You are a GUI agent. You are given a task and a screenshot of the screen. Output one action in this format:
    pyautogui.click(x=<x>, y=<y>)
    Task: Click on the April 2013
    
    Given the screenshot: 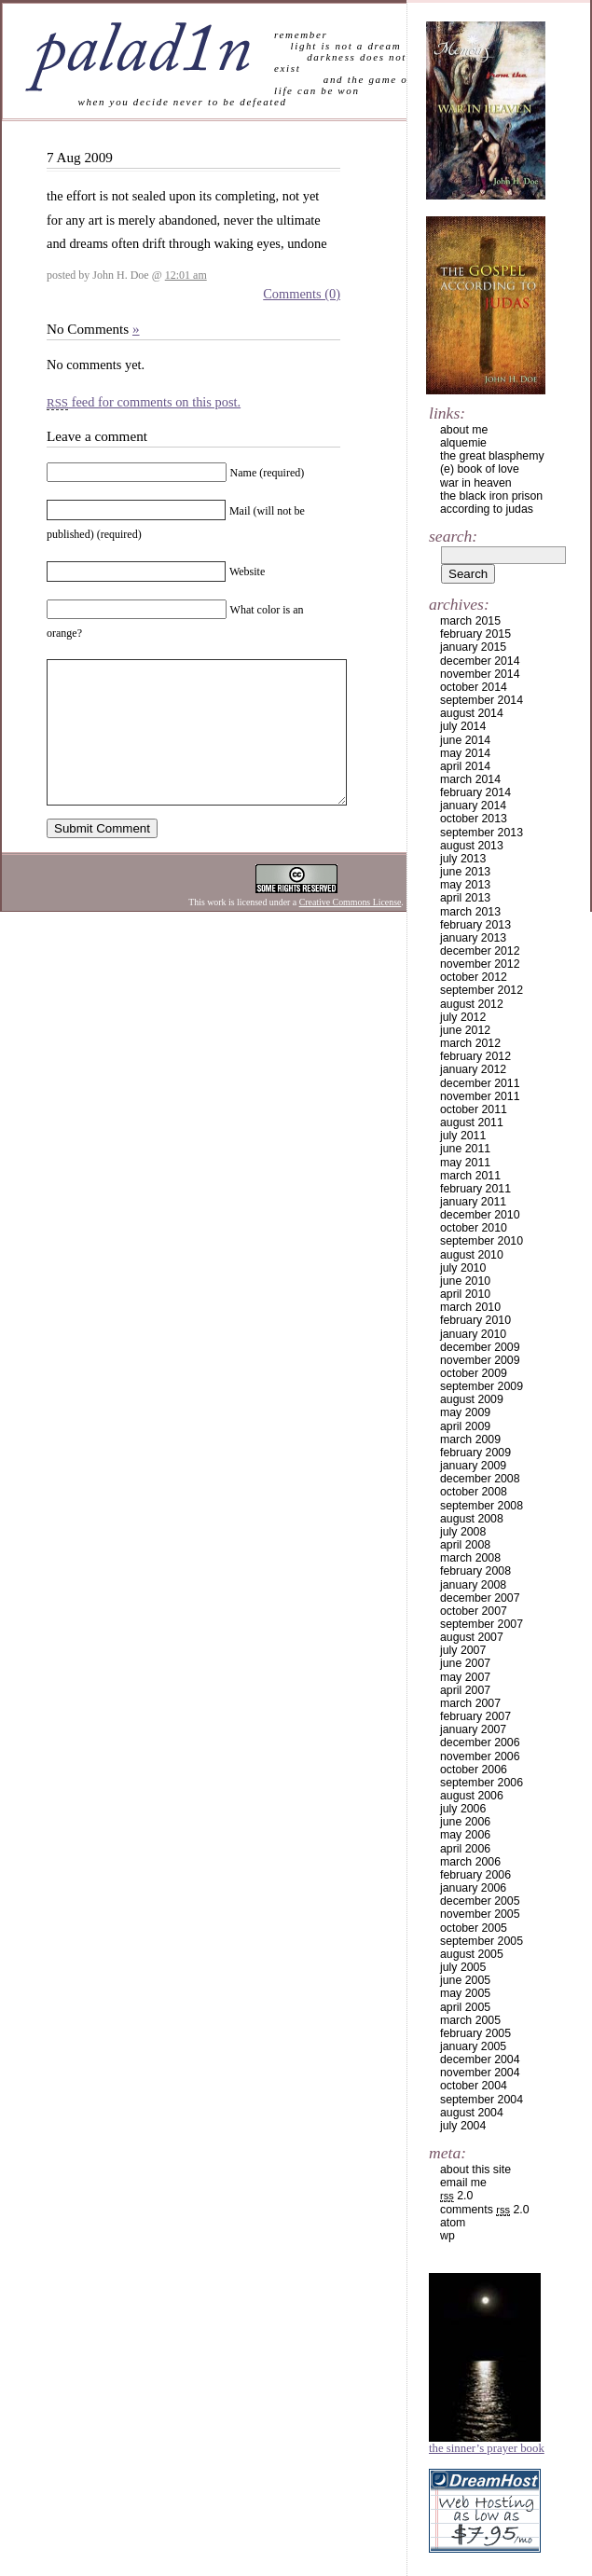 What is the action you would take?
    pyautogui.click(x=465, y=897)
    